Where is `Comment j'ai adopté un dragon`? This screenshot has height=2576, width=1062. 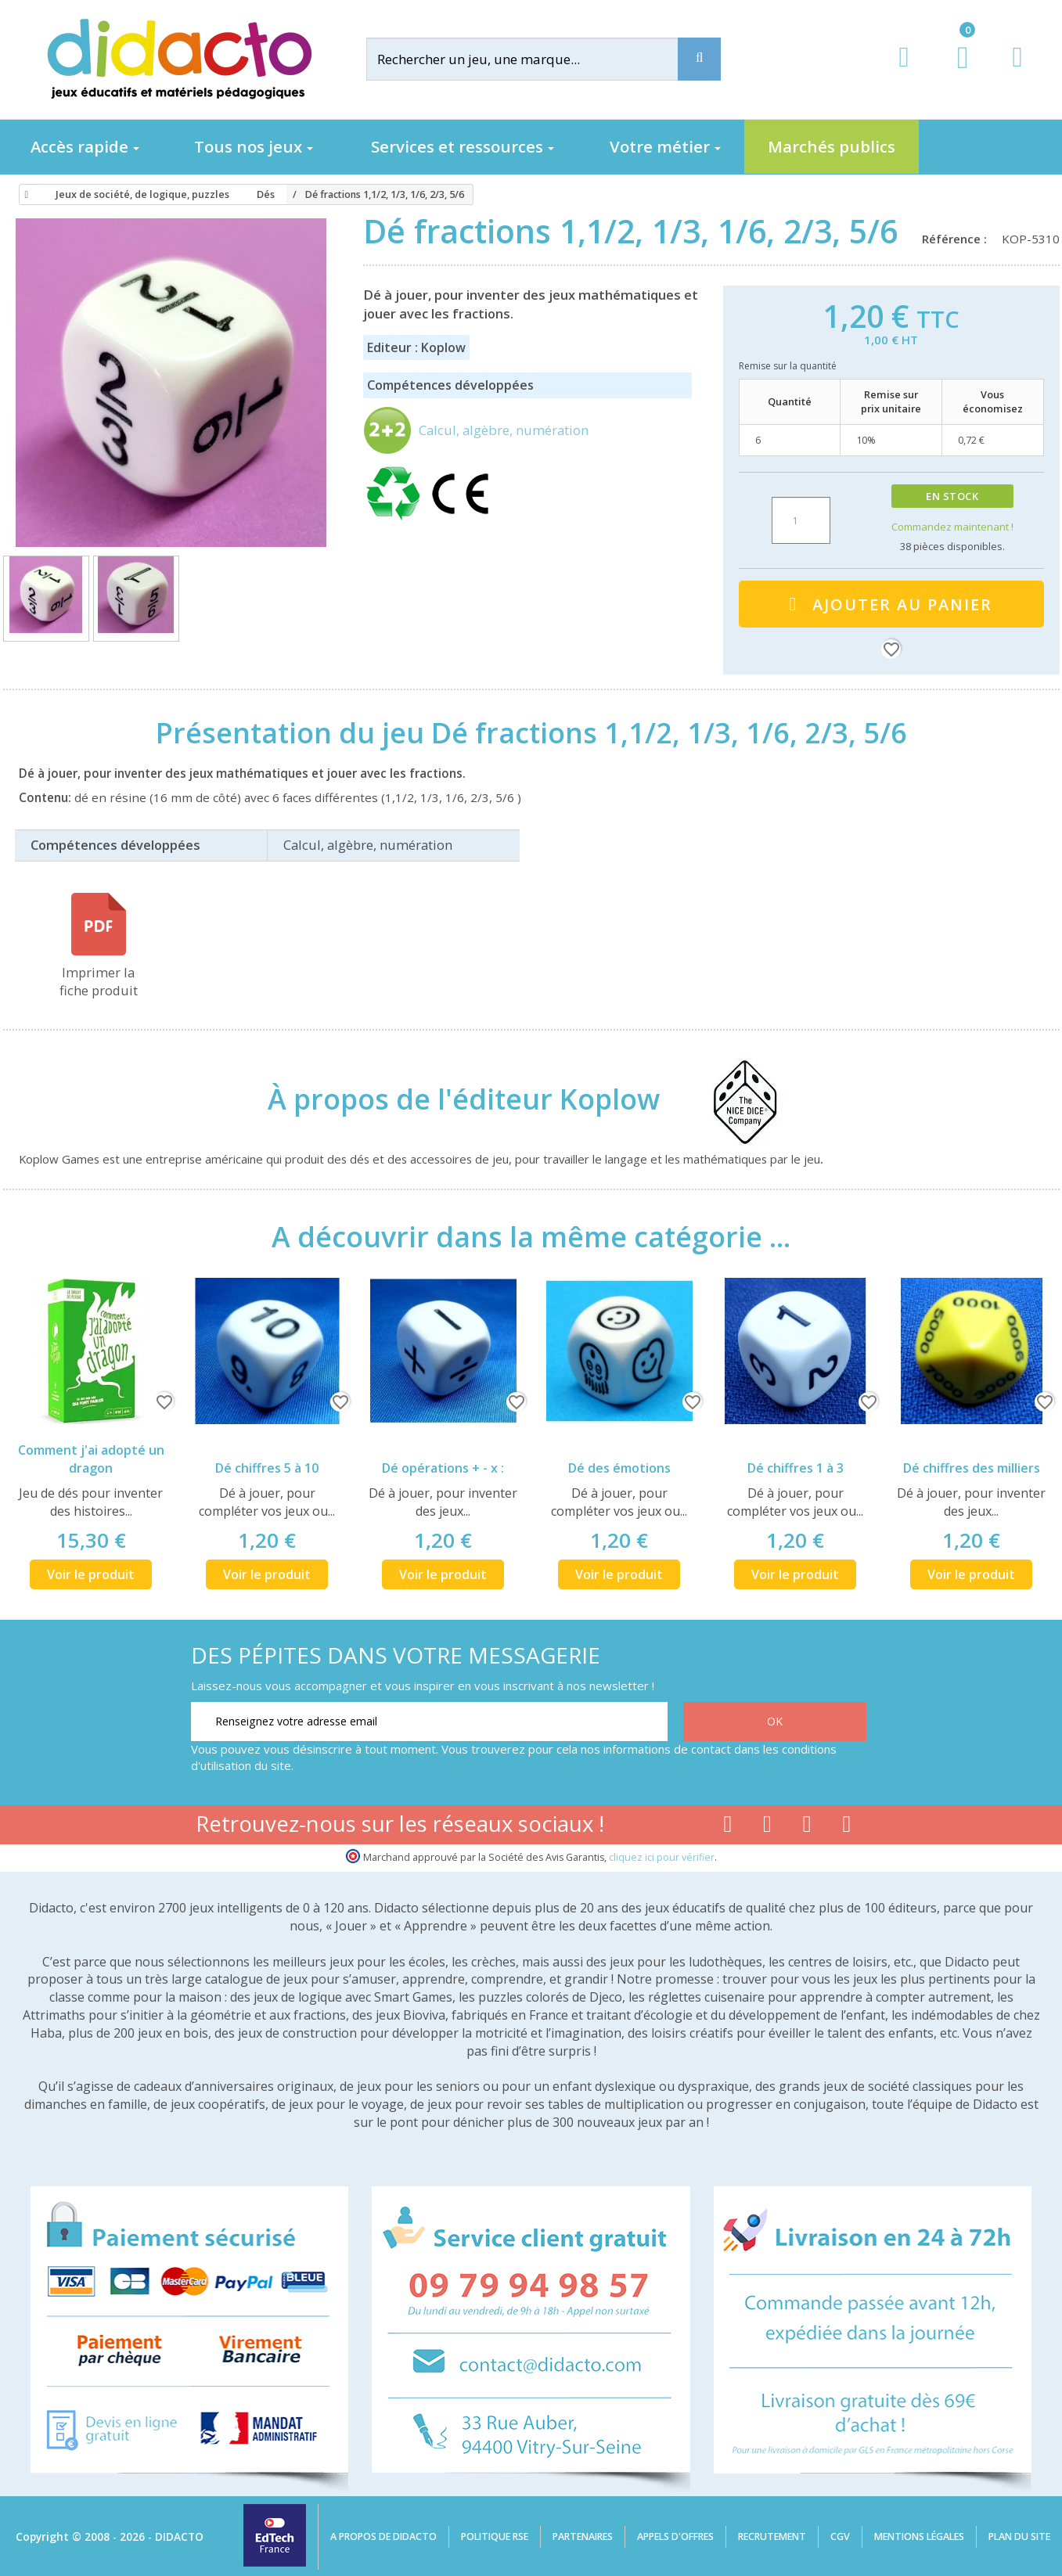
Comment j'ai adopté un dragon is located at coordinates (91, 1459).